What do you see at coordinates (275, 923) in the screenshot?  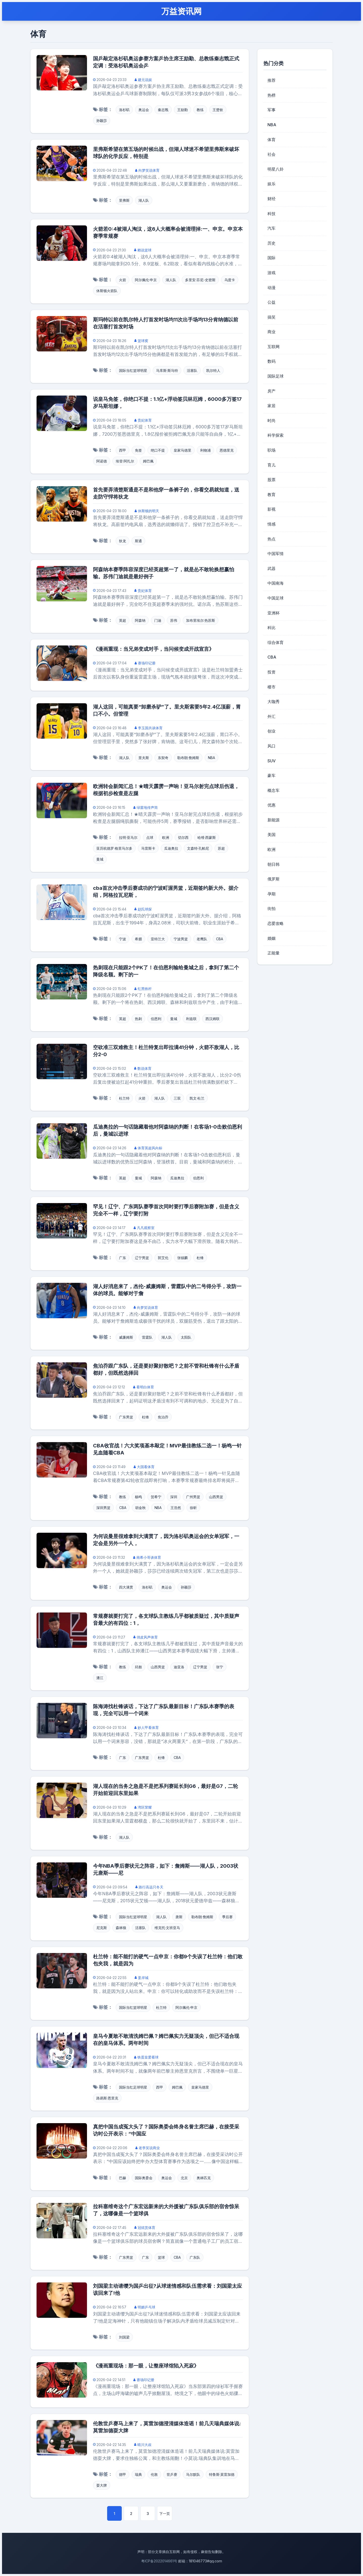 I see `恋爱攻略` at bounding box center [275, 923].